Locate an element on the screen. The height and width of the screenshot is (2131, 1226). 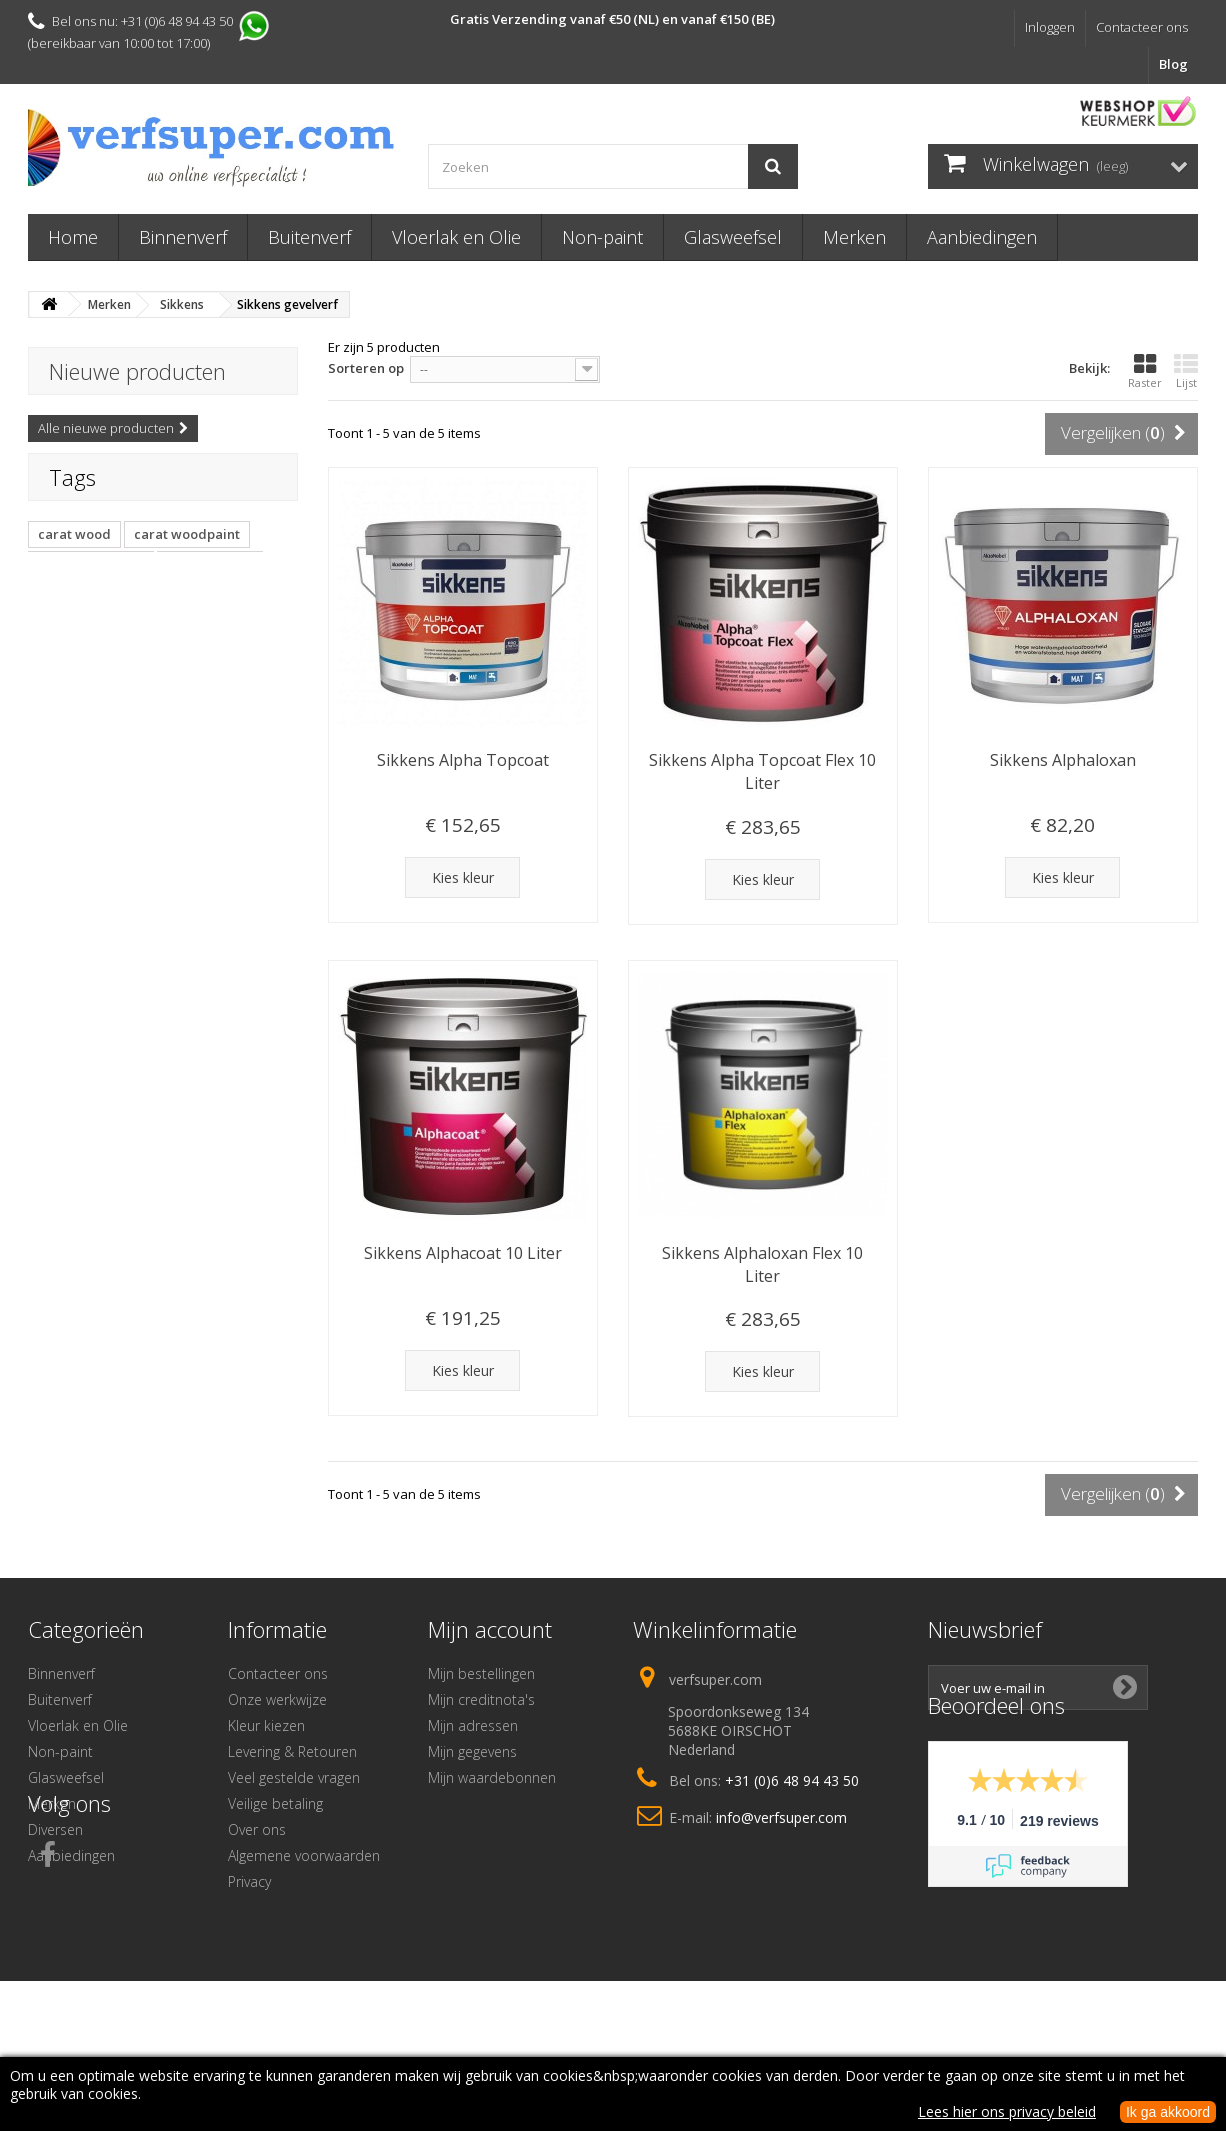
Mijn waardebonnen is located at coordinates (492, 1777).